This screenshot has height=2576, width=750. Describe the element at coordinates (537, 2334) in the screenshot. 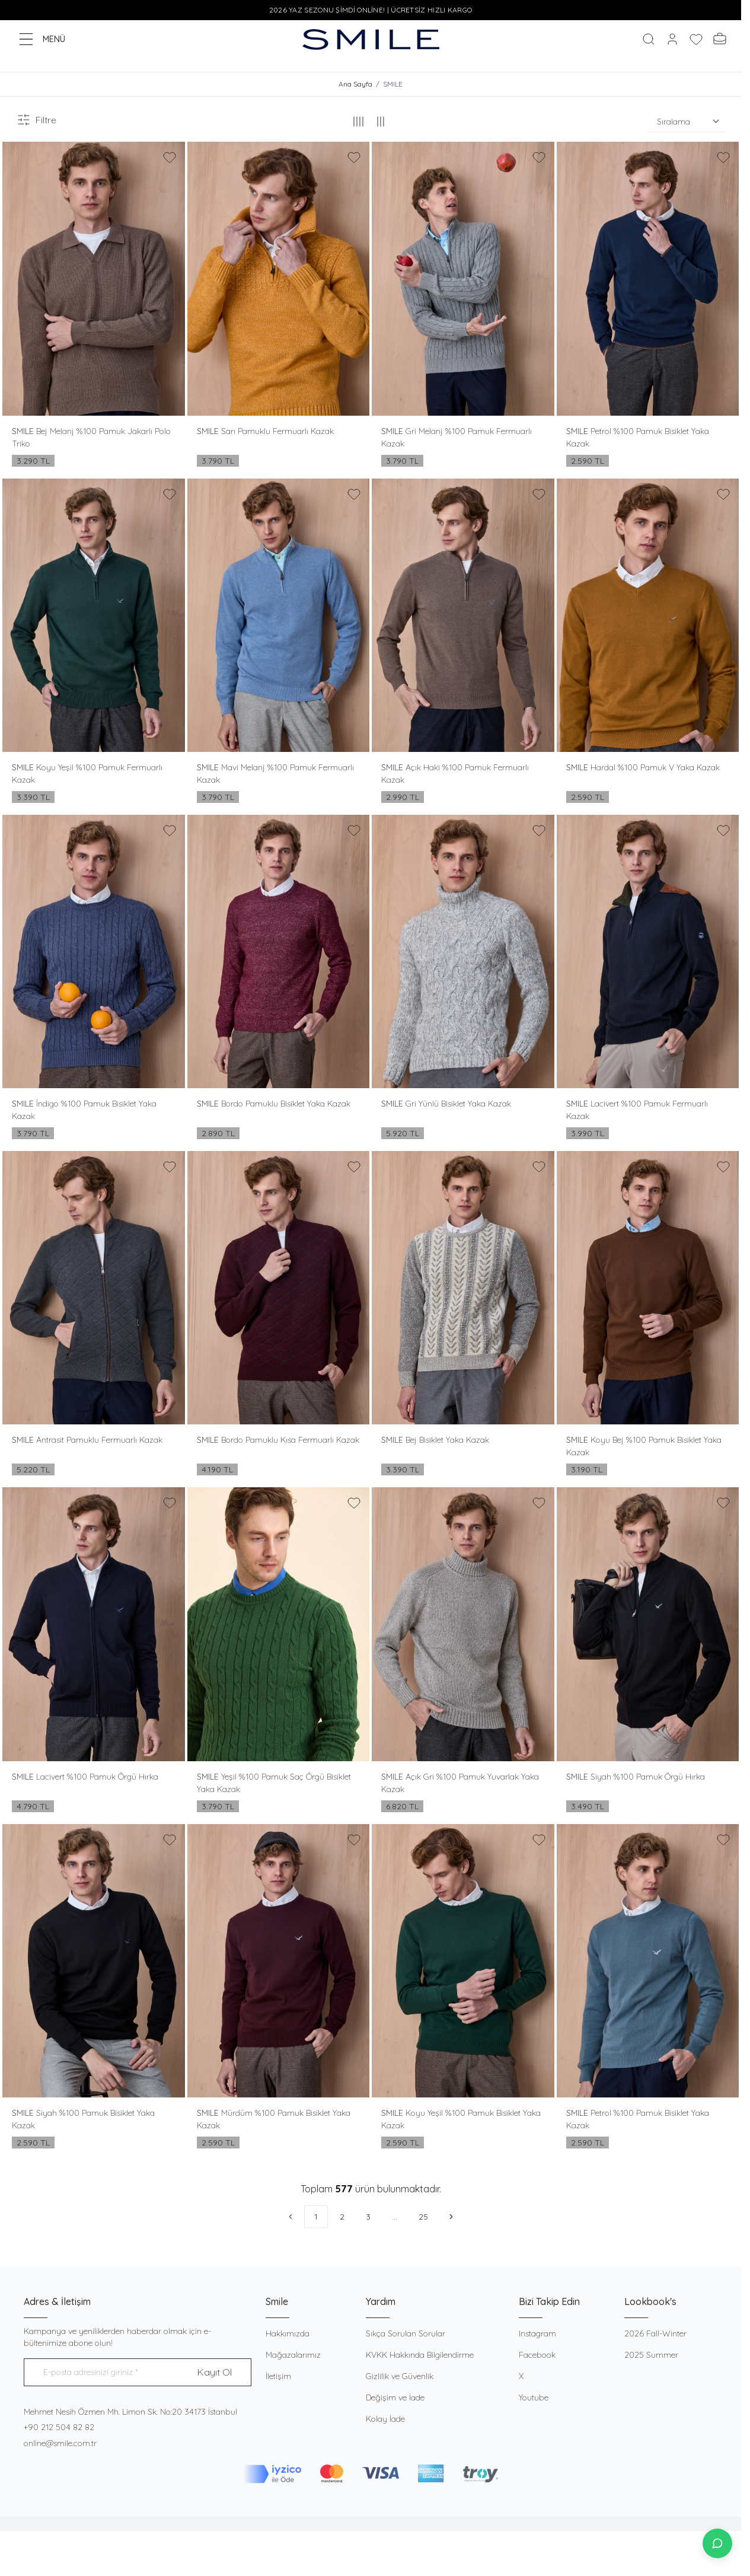

I see `Instagram` at that location.